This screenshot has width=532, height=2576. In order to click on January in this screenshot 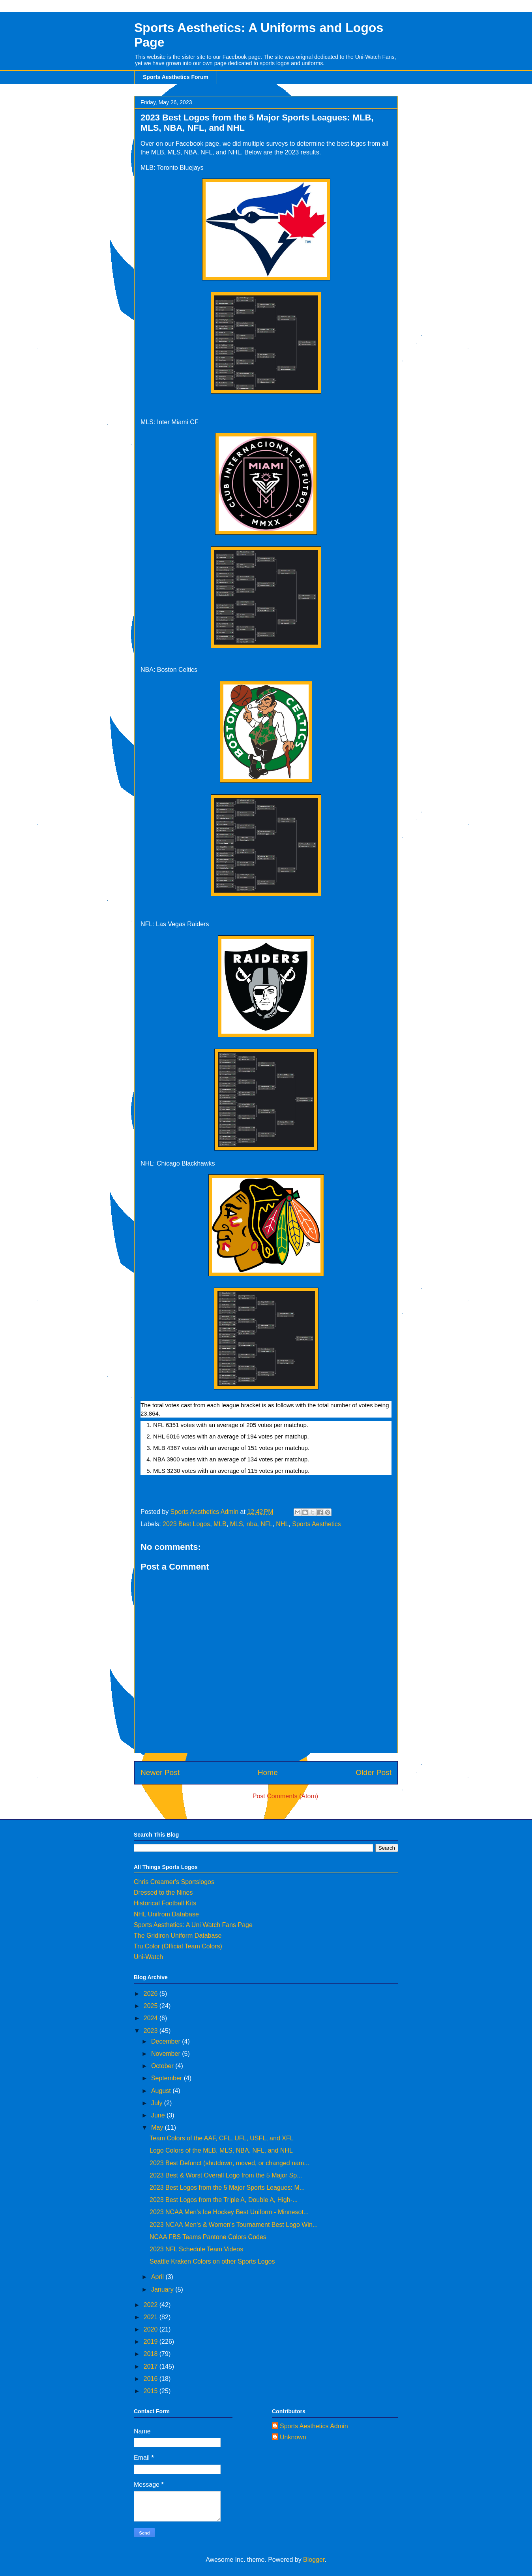, I will do `click(163, 2289)`.